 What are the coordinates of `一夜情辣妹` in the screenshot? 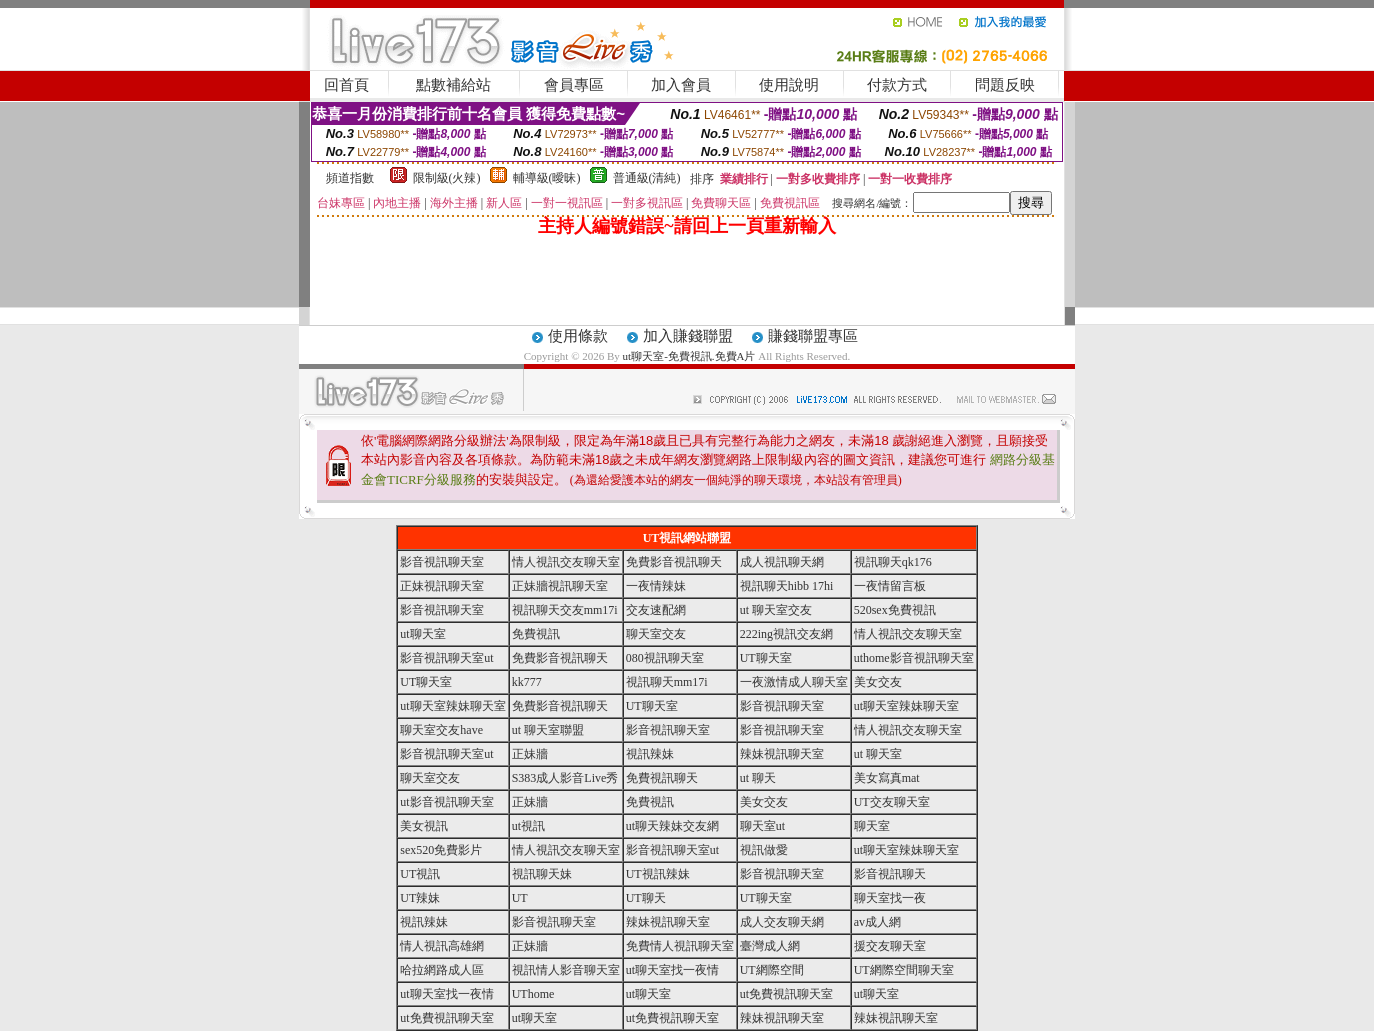 It's located at (656, 586).